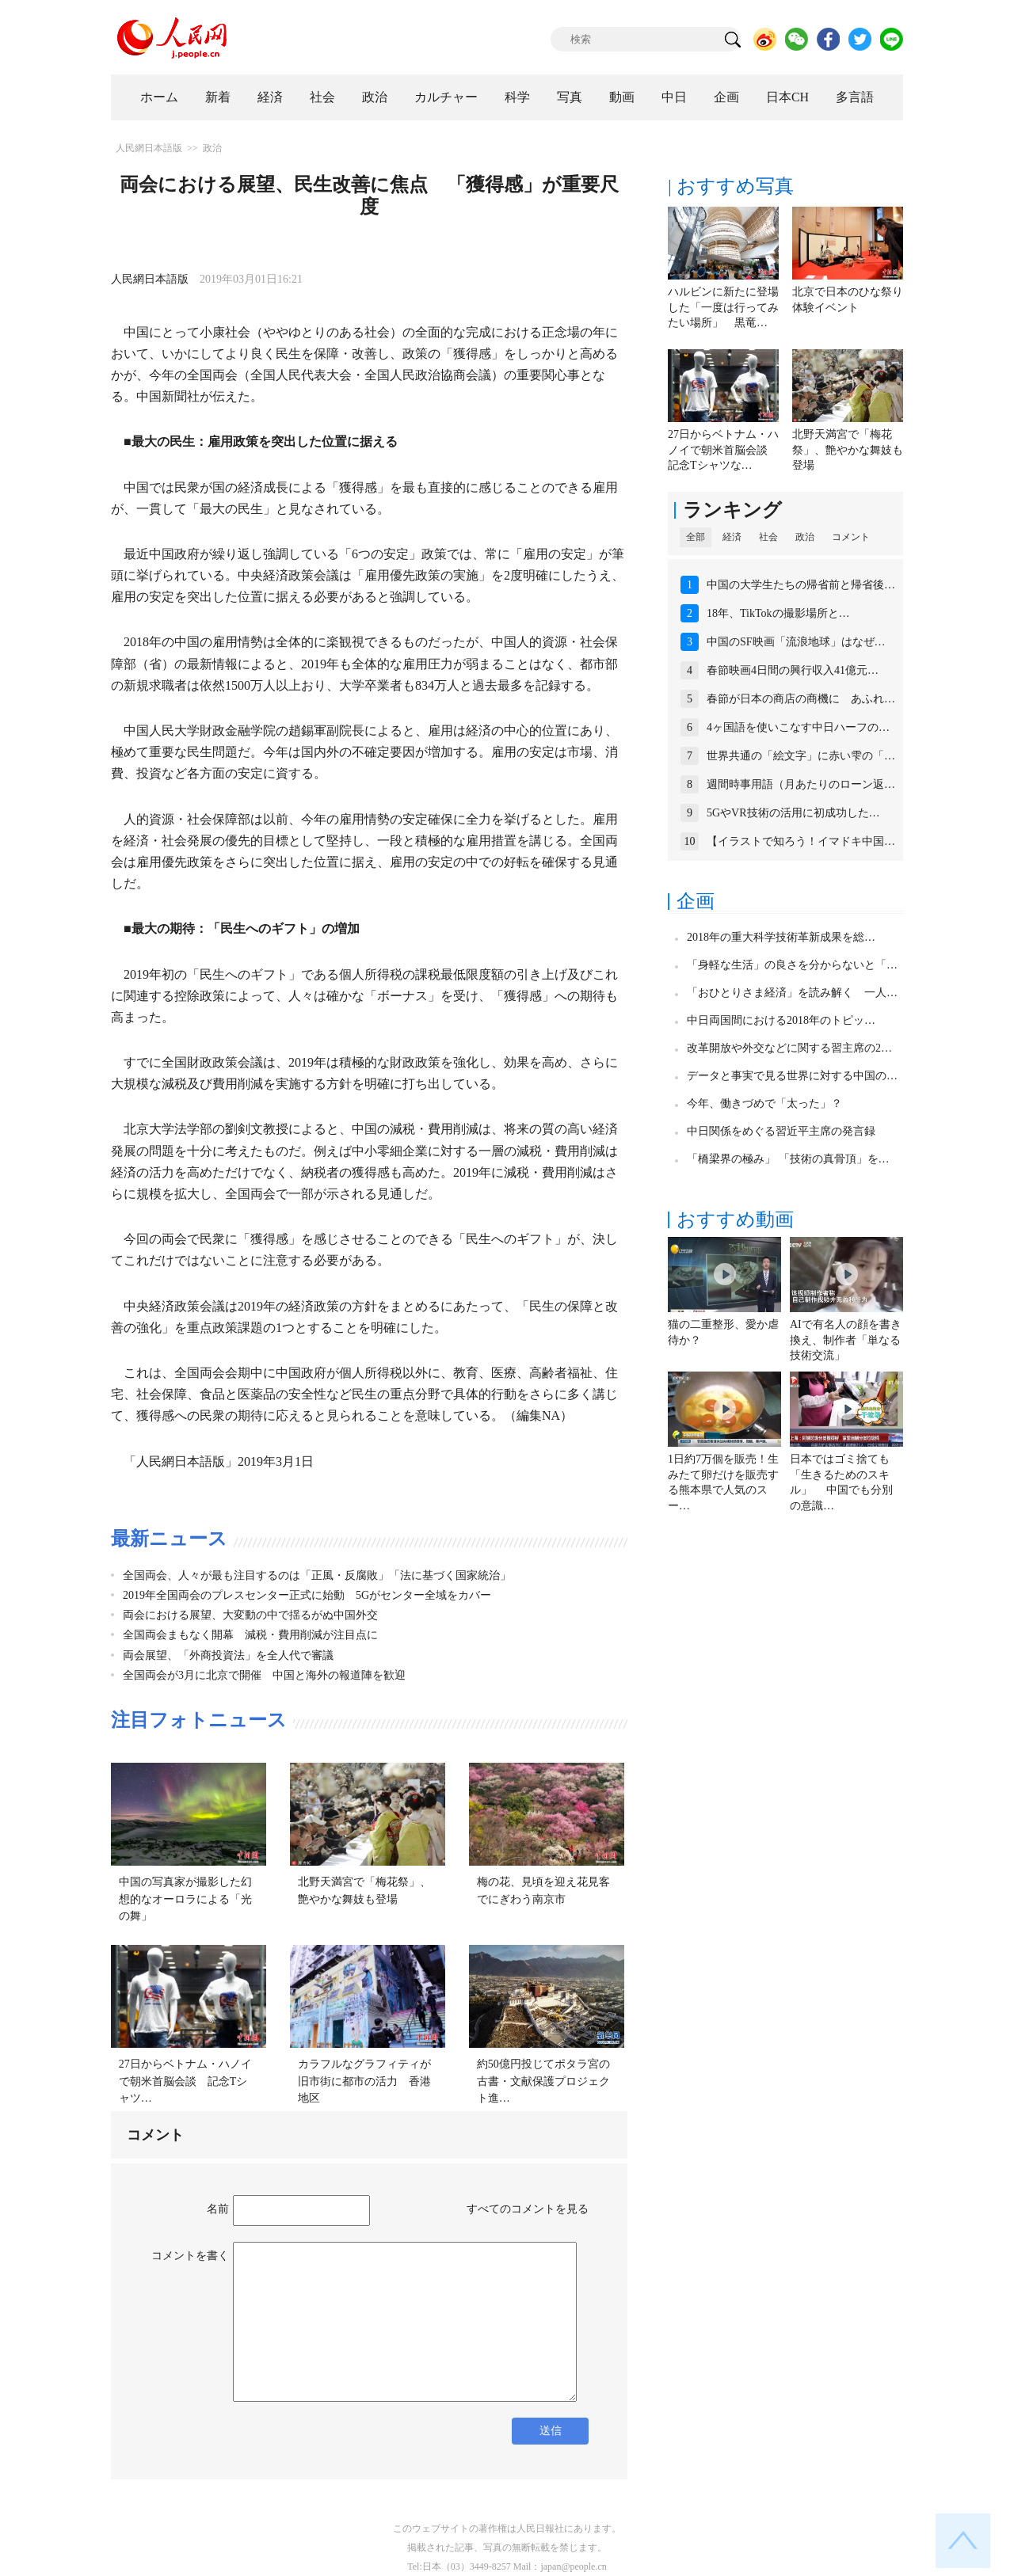 The width and height of the screenshot is (1014, 2576). What do you see at coordinates (792, 993) in the screenshot?
I see `「おひとりさま経済」を読み解く 一人…` at bounding box center [792, 993].